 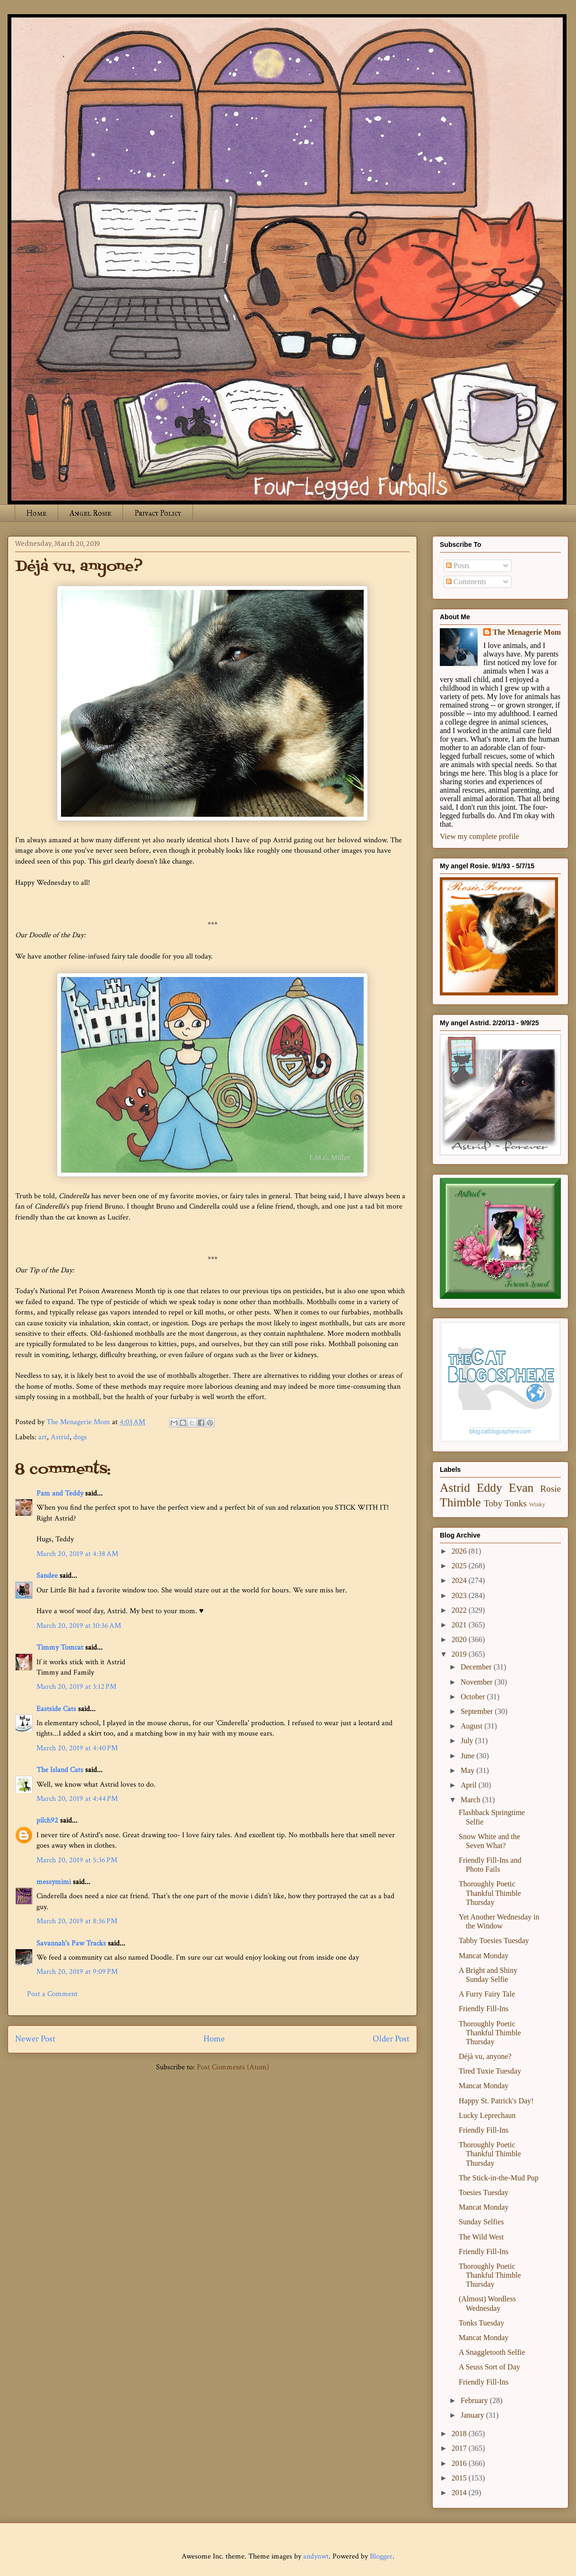 I want to click on 2023, so click(x=460, y=1595).